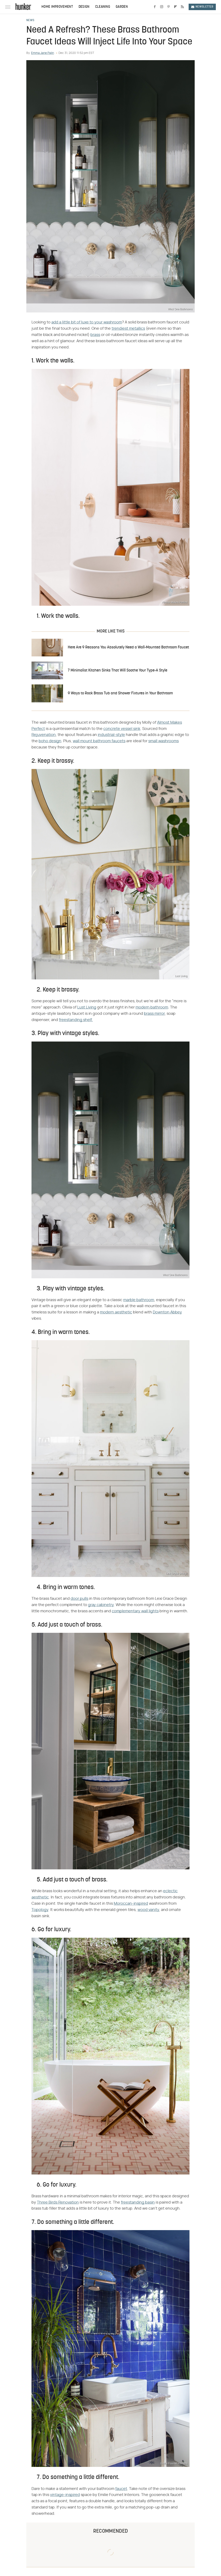  Describe the element at coordinates (57, 7) in the screenshot. I see `Home Improvement` at that location.